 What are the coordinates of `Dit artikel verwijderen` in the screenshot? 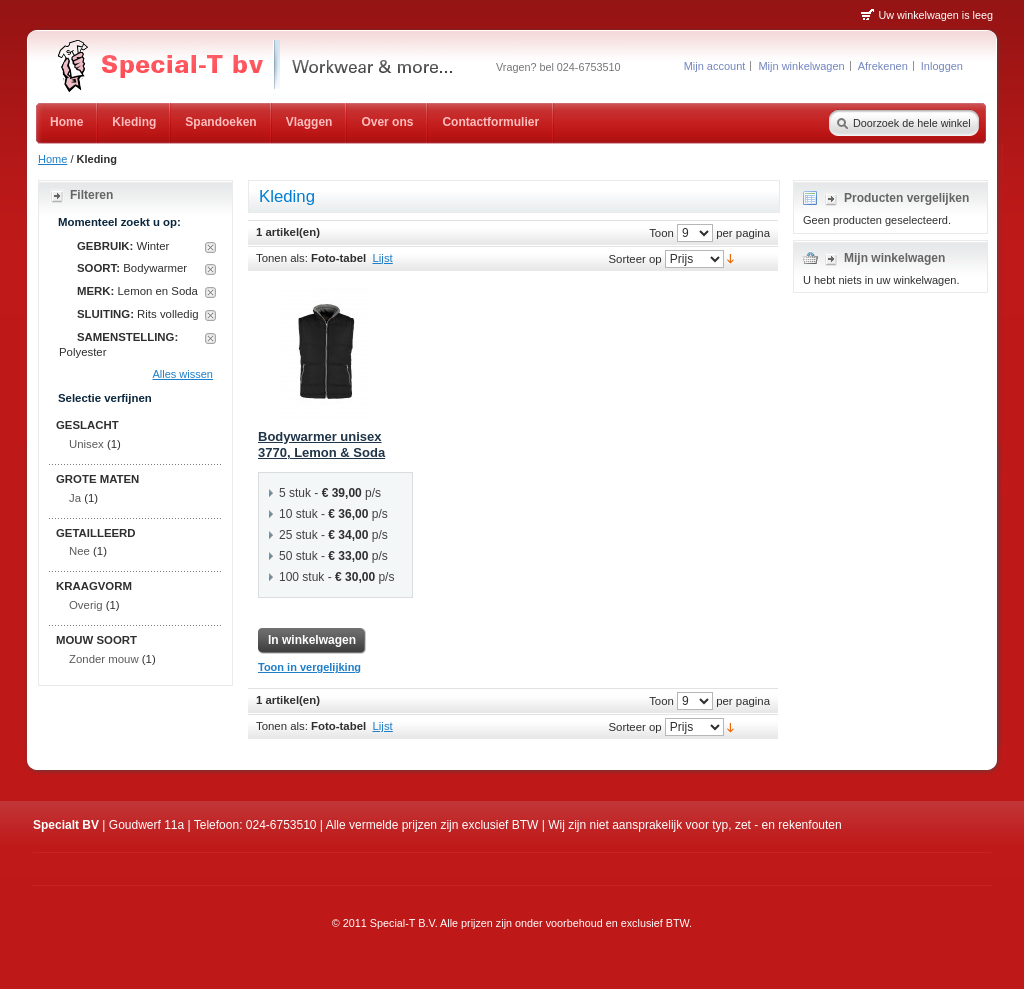 It's located at (210, 247).